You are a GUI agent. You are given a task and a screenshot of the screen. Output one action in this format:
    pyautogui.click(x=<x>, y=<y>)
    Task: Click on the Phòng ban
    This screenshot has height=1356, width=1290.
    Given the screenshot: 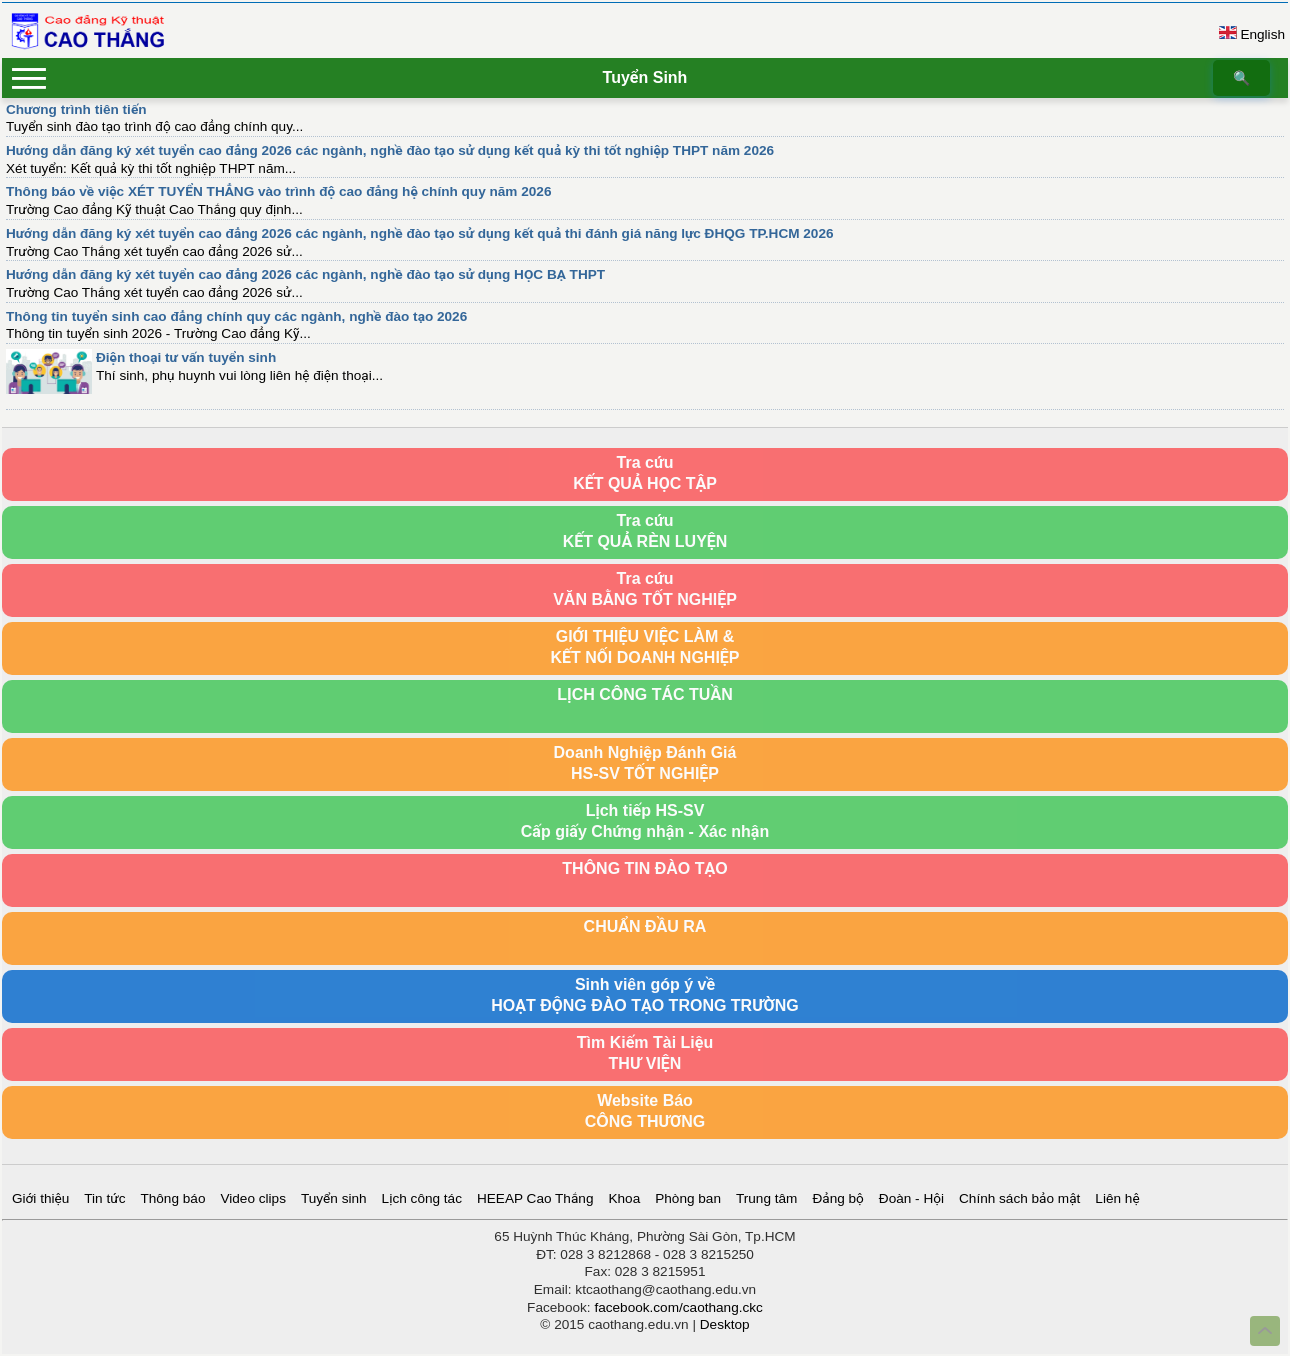 What is the action you would take?
    pyautogui.click(x=688, y=1198)
    